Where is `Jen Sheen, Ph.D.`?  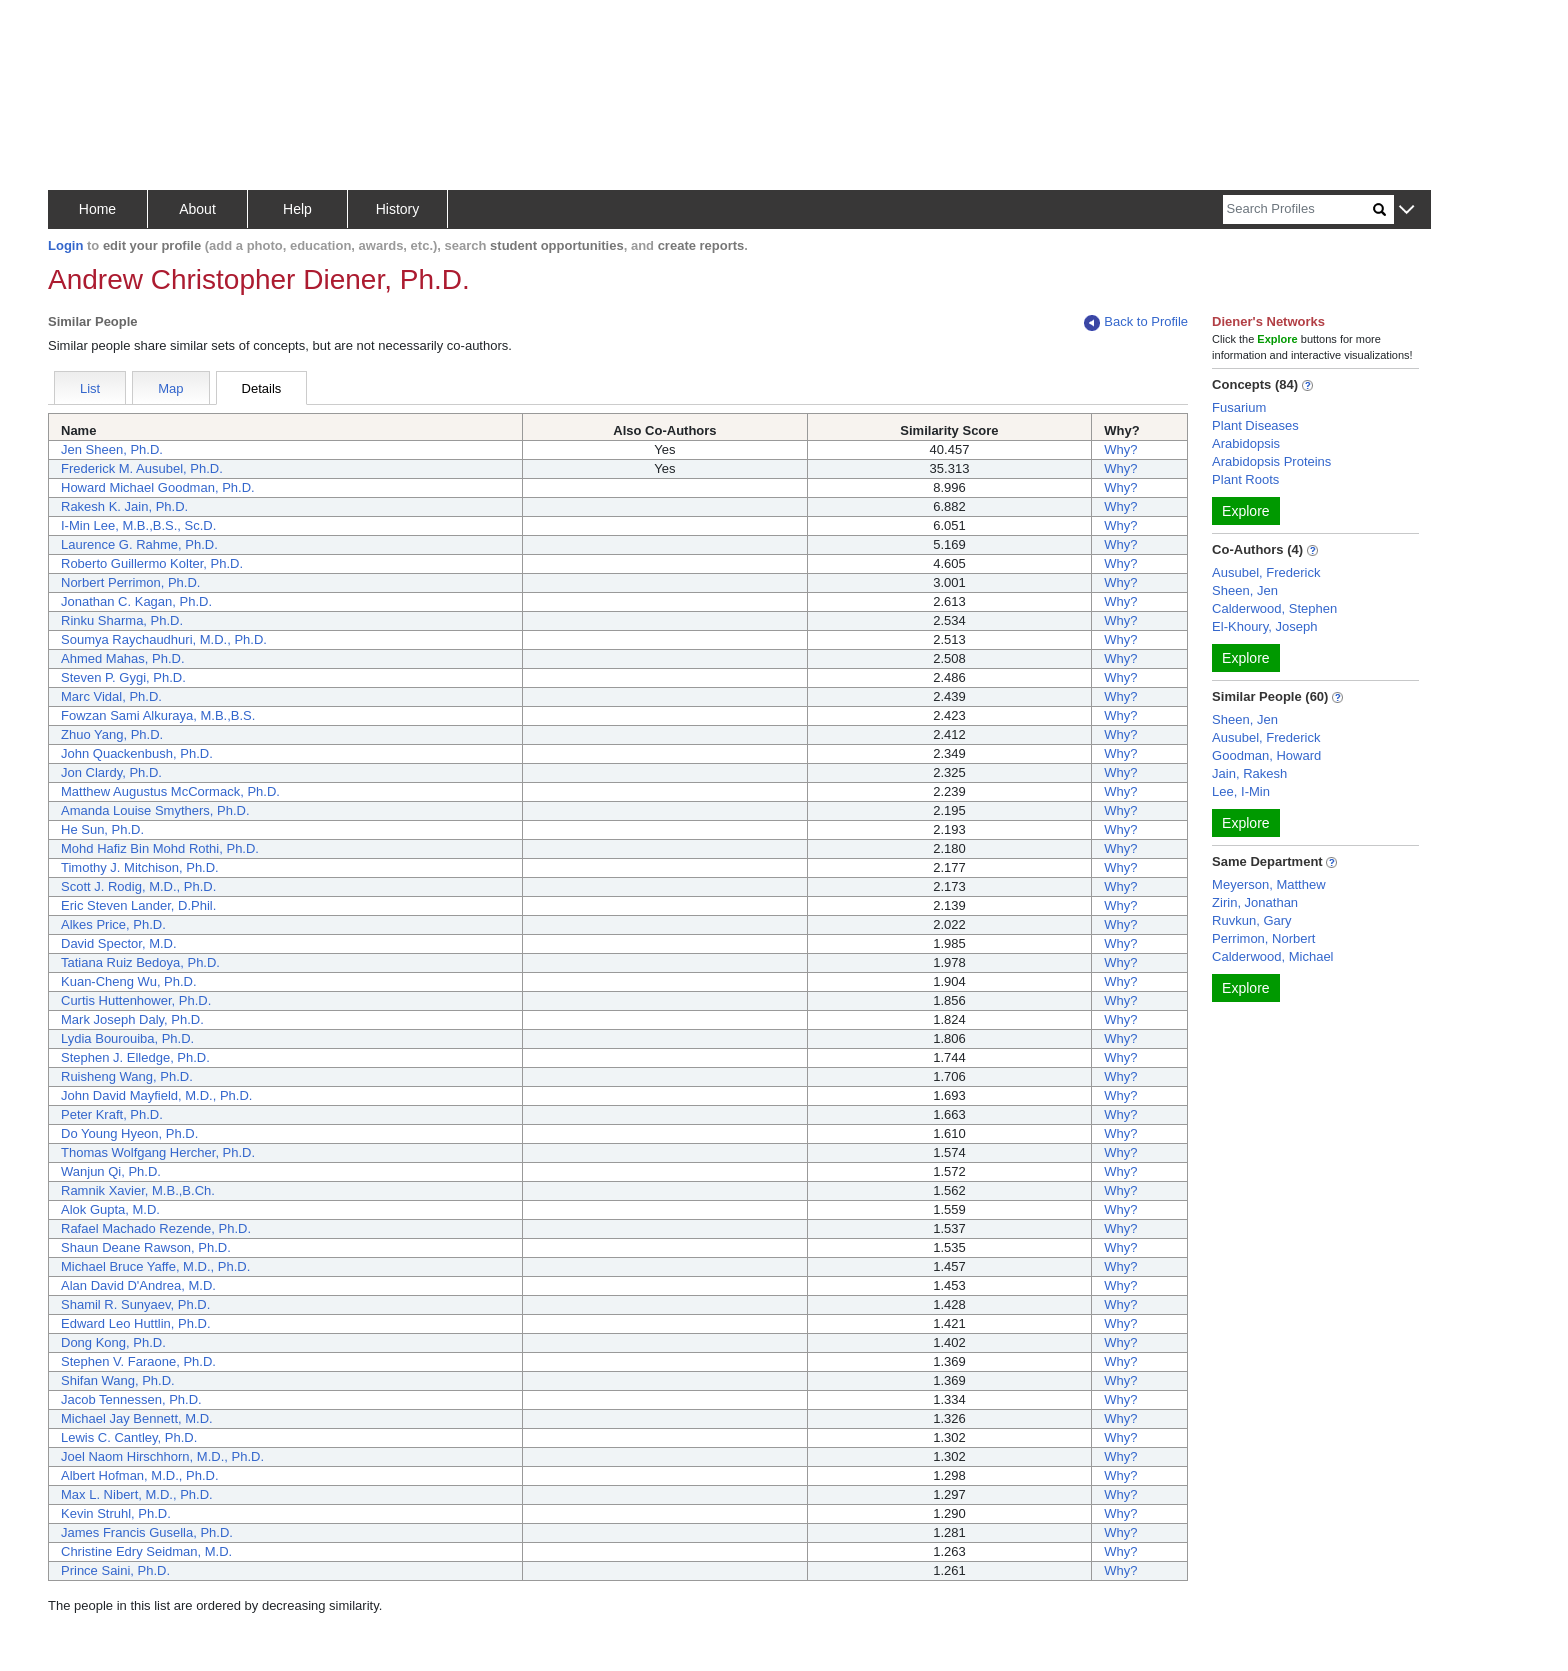
Jen Sheen, Ph.D. is located at coordinates (112, 449).